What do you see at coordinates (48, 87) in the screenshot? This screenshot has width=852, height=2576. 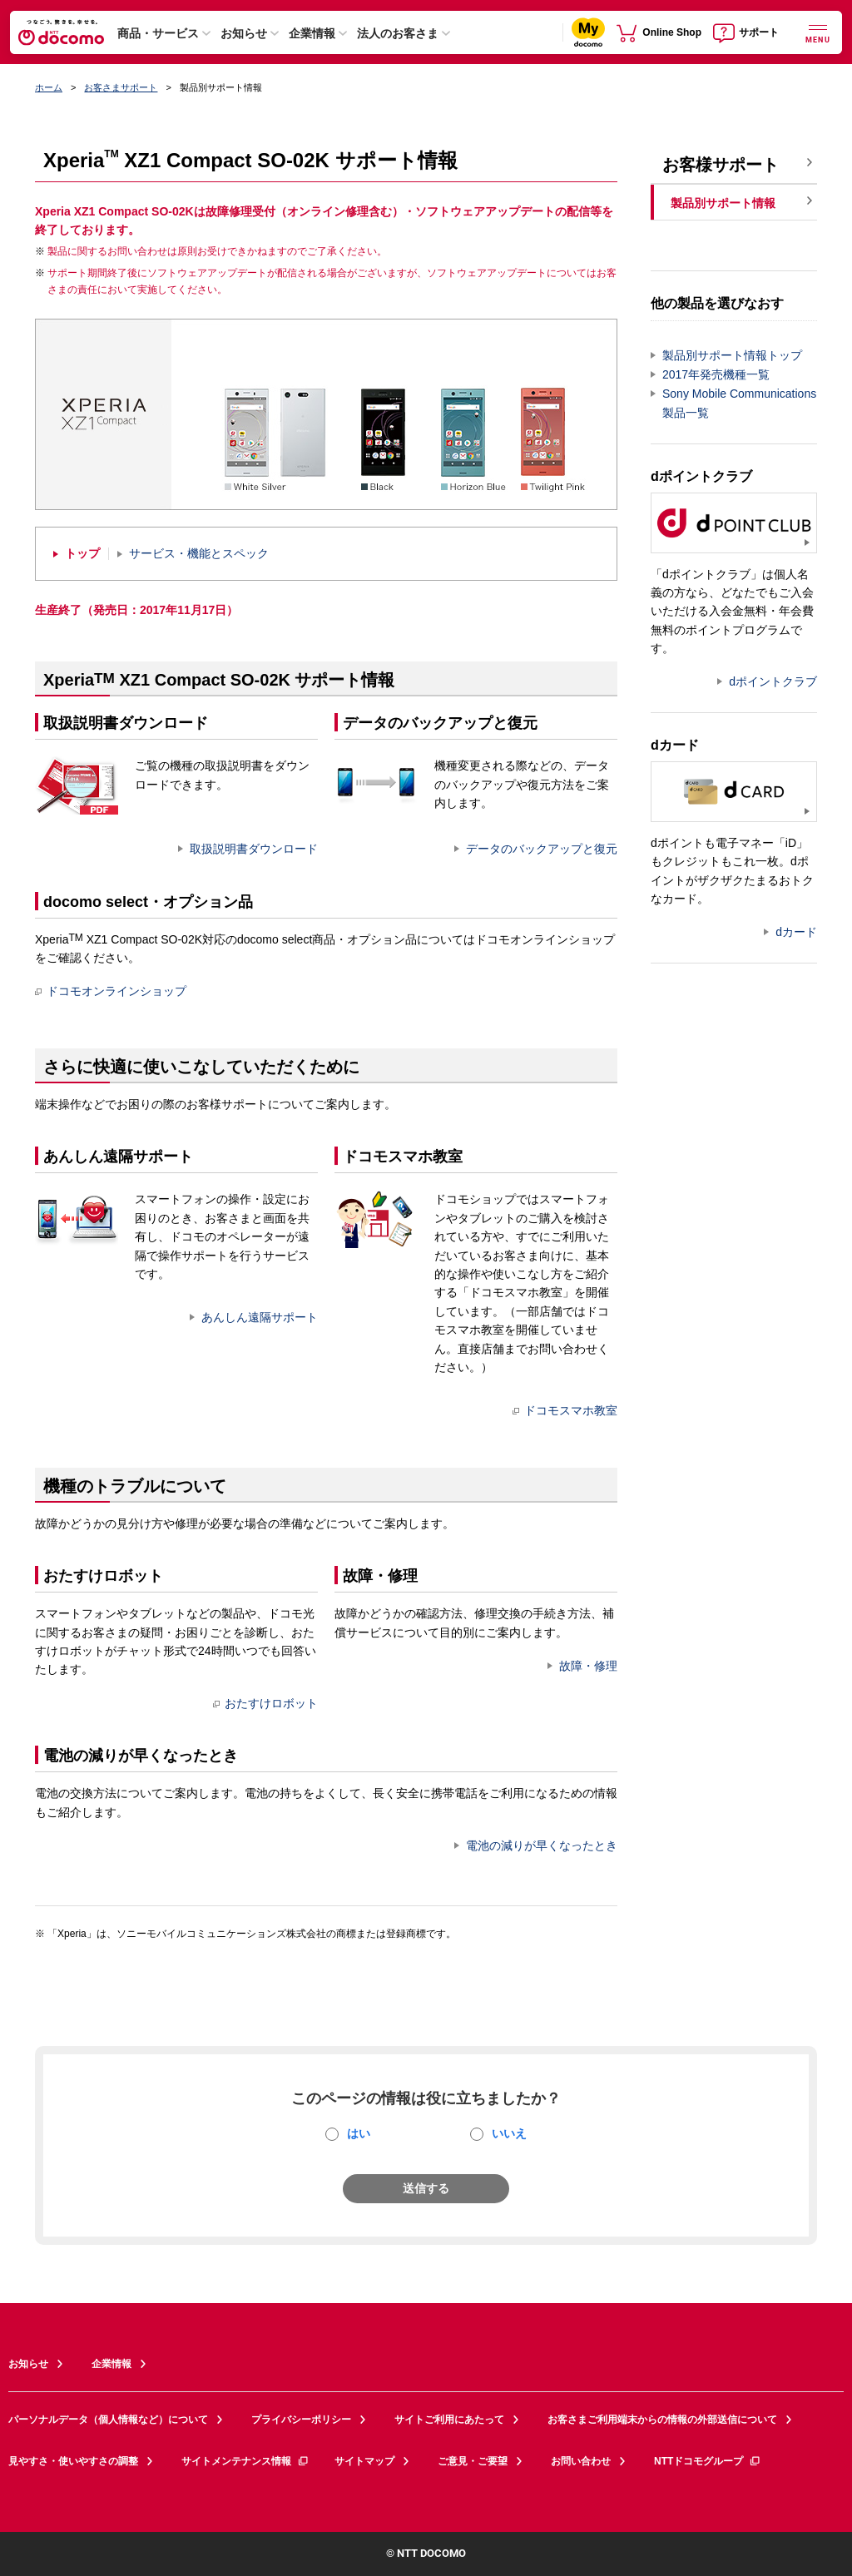 I see `ホーム` at bounding box center [48, 87].